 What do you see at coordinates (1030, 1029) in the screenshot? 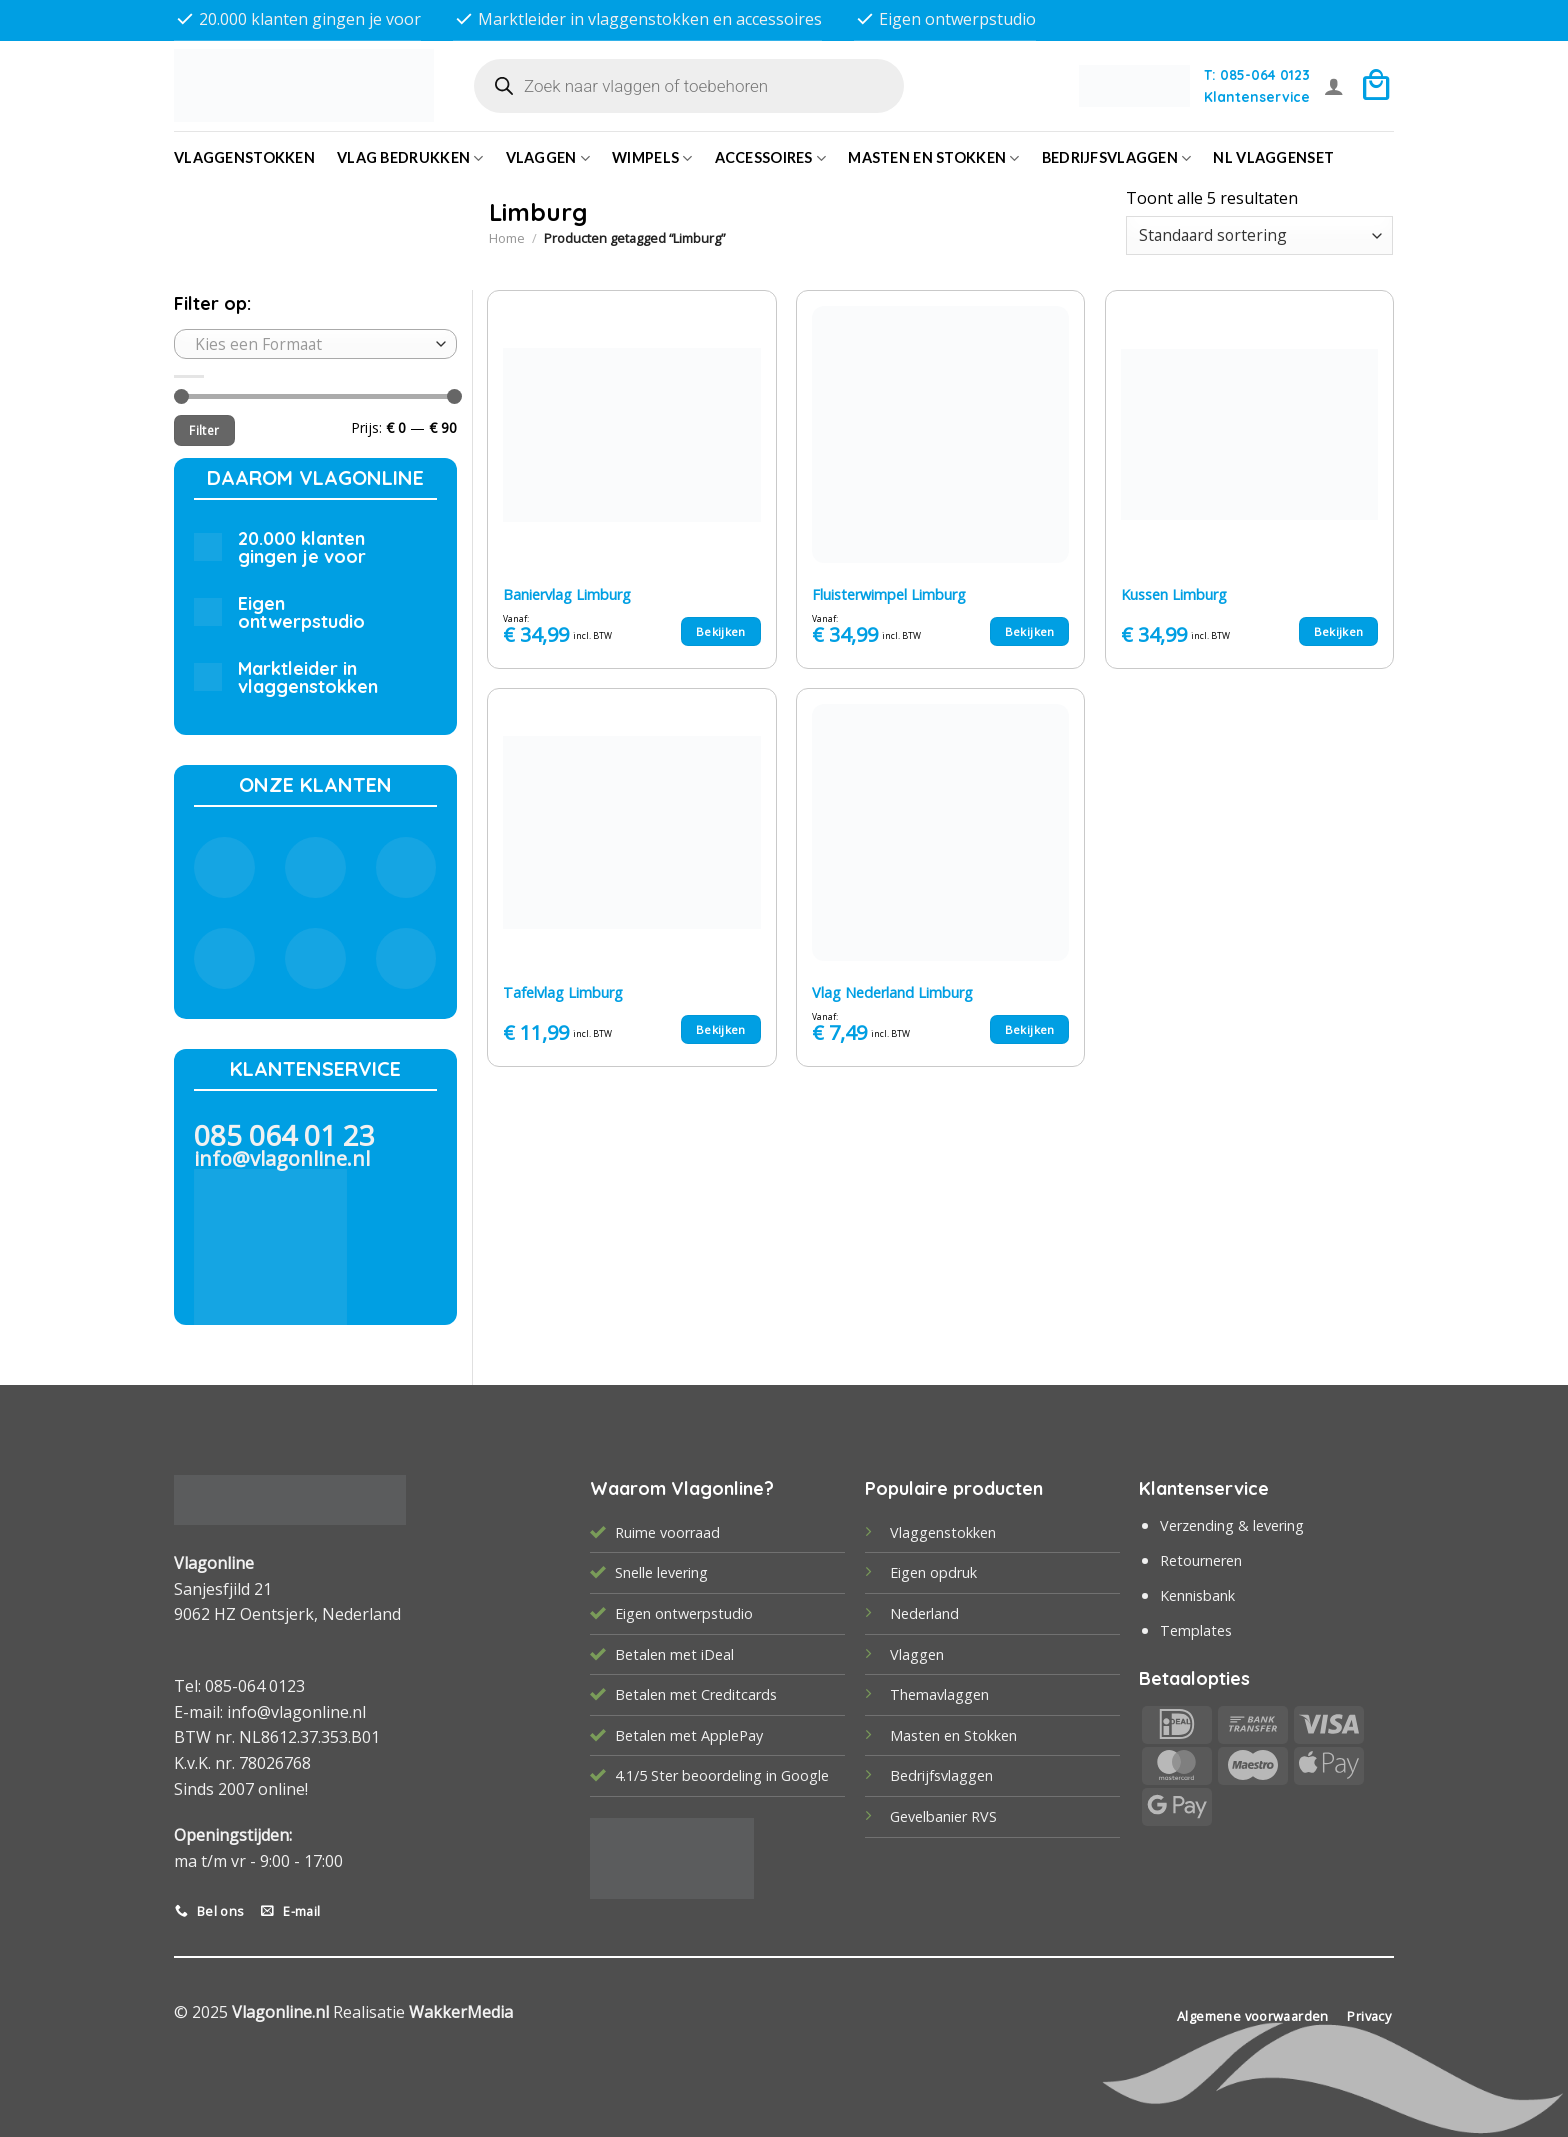
I see `Bekijken [Selecteer opties voor “Vlag Nederland Limburg”]` at bounding box center [1030, 1029].